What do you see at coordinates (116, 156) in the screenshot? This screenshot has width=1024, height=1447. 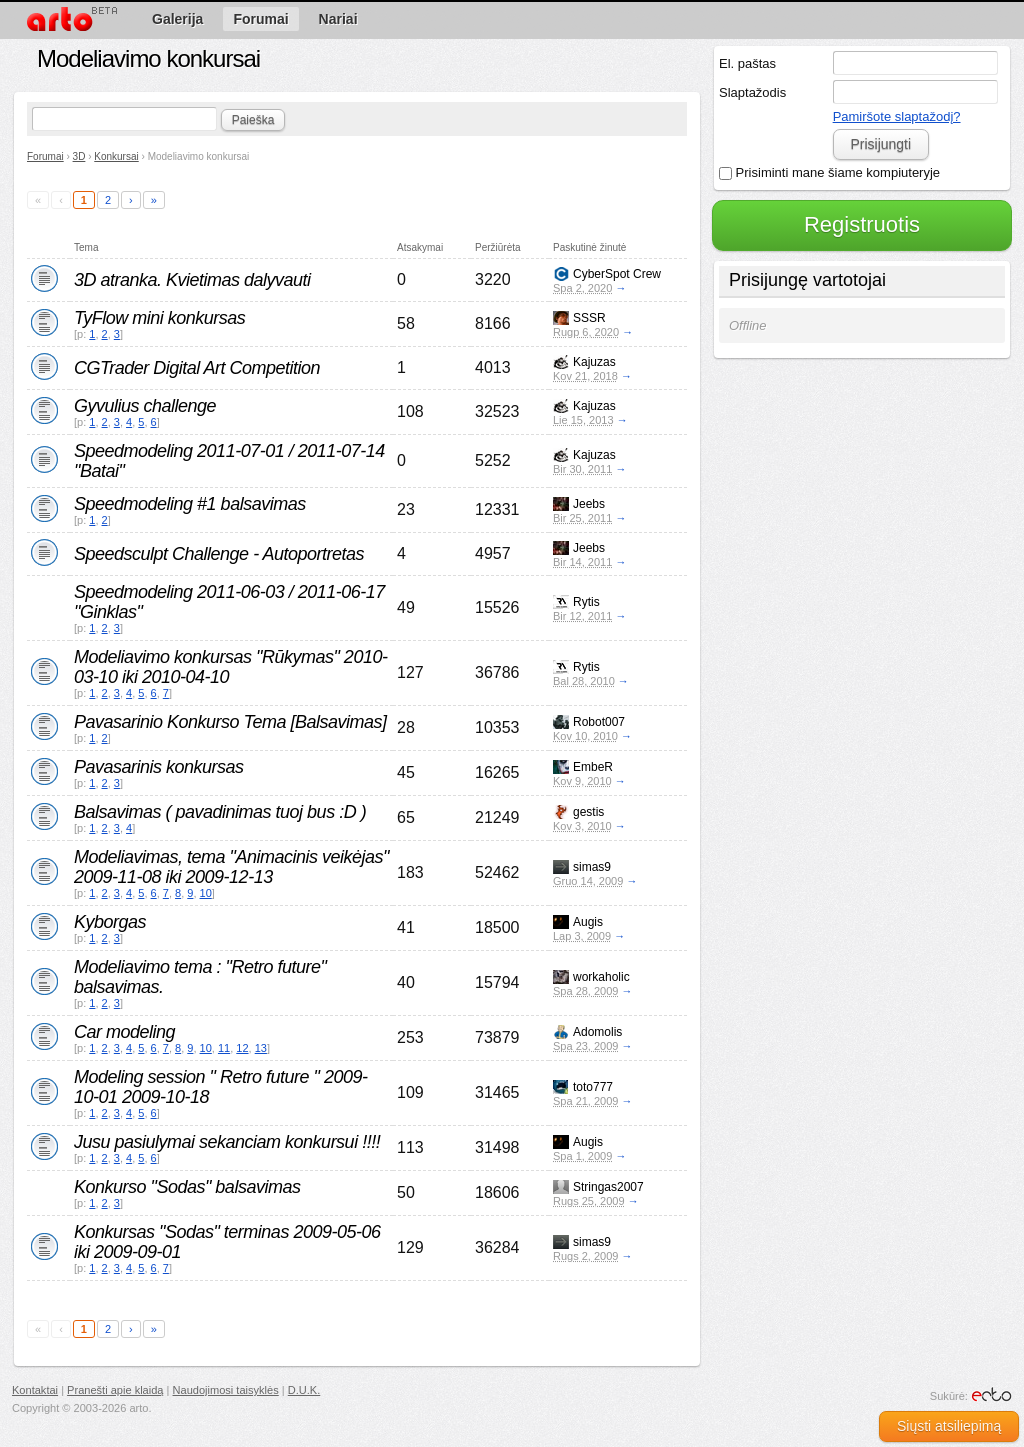 I see `Konkursai` at bounding box center [116, 156].